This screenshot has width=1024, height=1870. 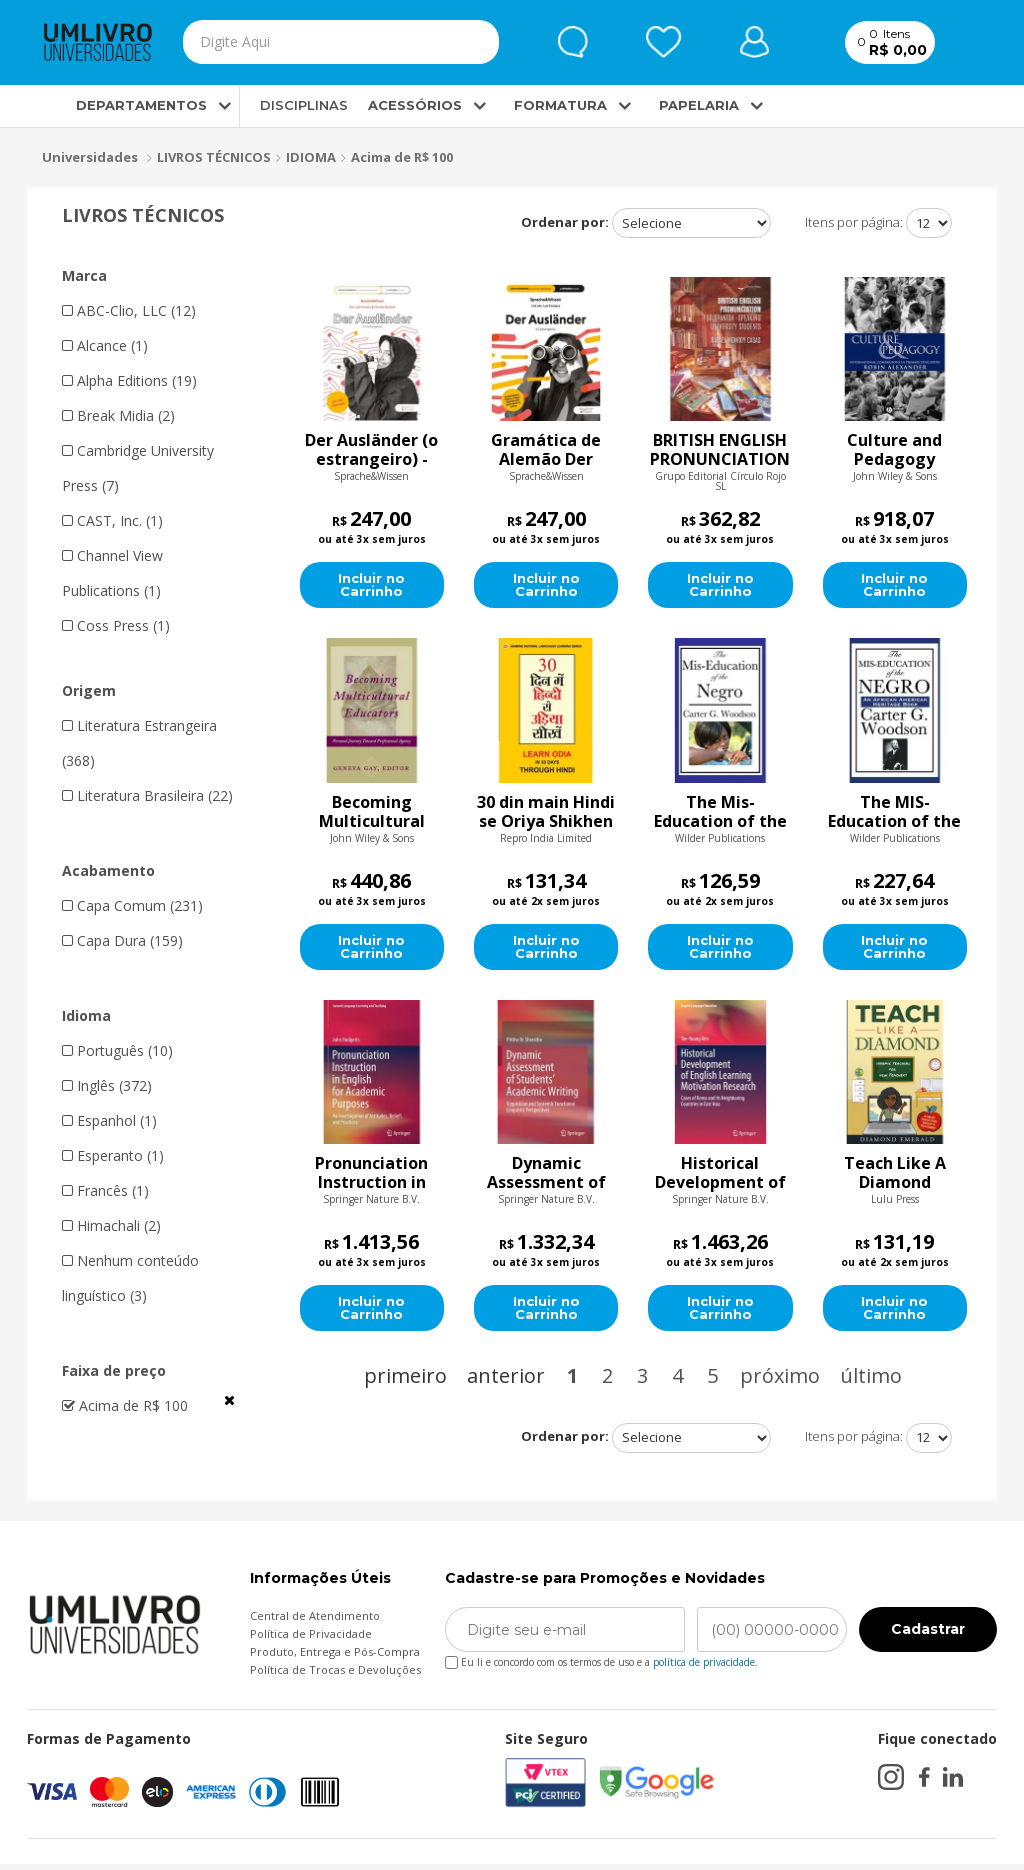 What do you see at coordinates (129, 380) in the screenshot?
I see `Alpha Editions (19)` at bounding box center [129, 380].